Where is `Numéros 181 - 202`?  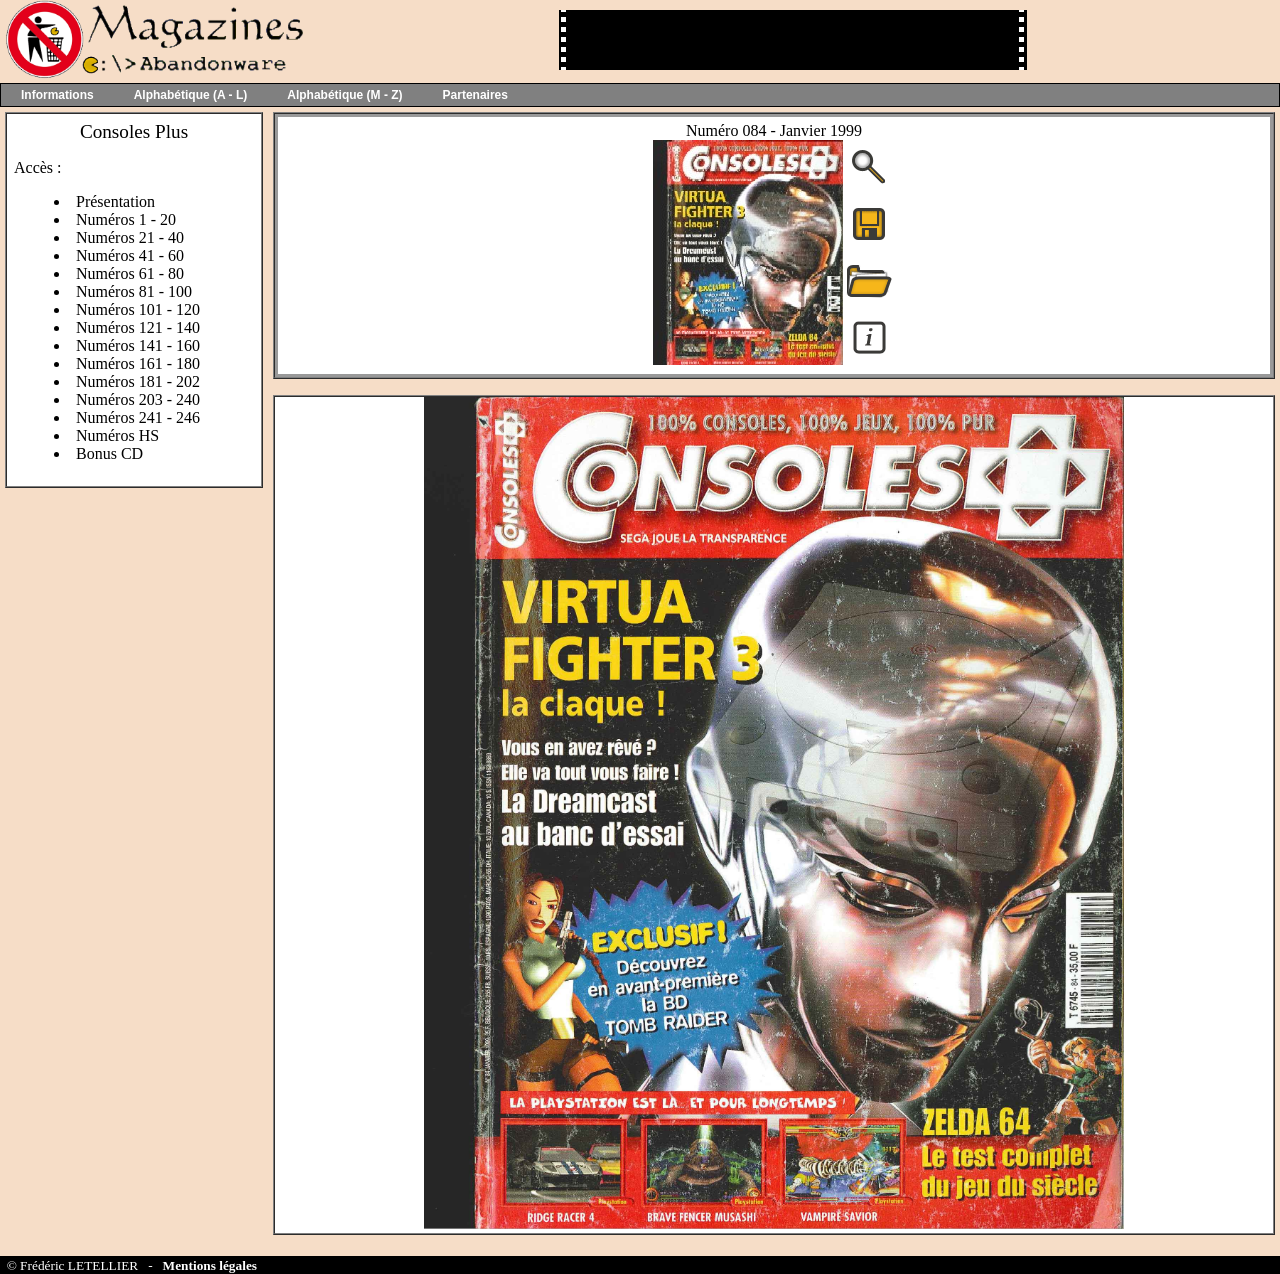 Numéros 181 - 202 is located at coordinates (138, 381).